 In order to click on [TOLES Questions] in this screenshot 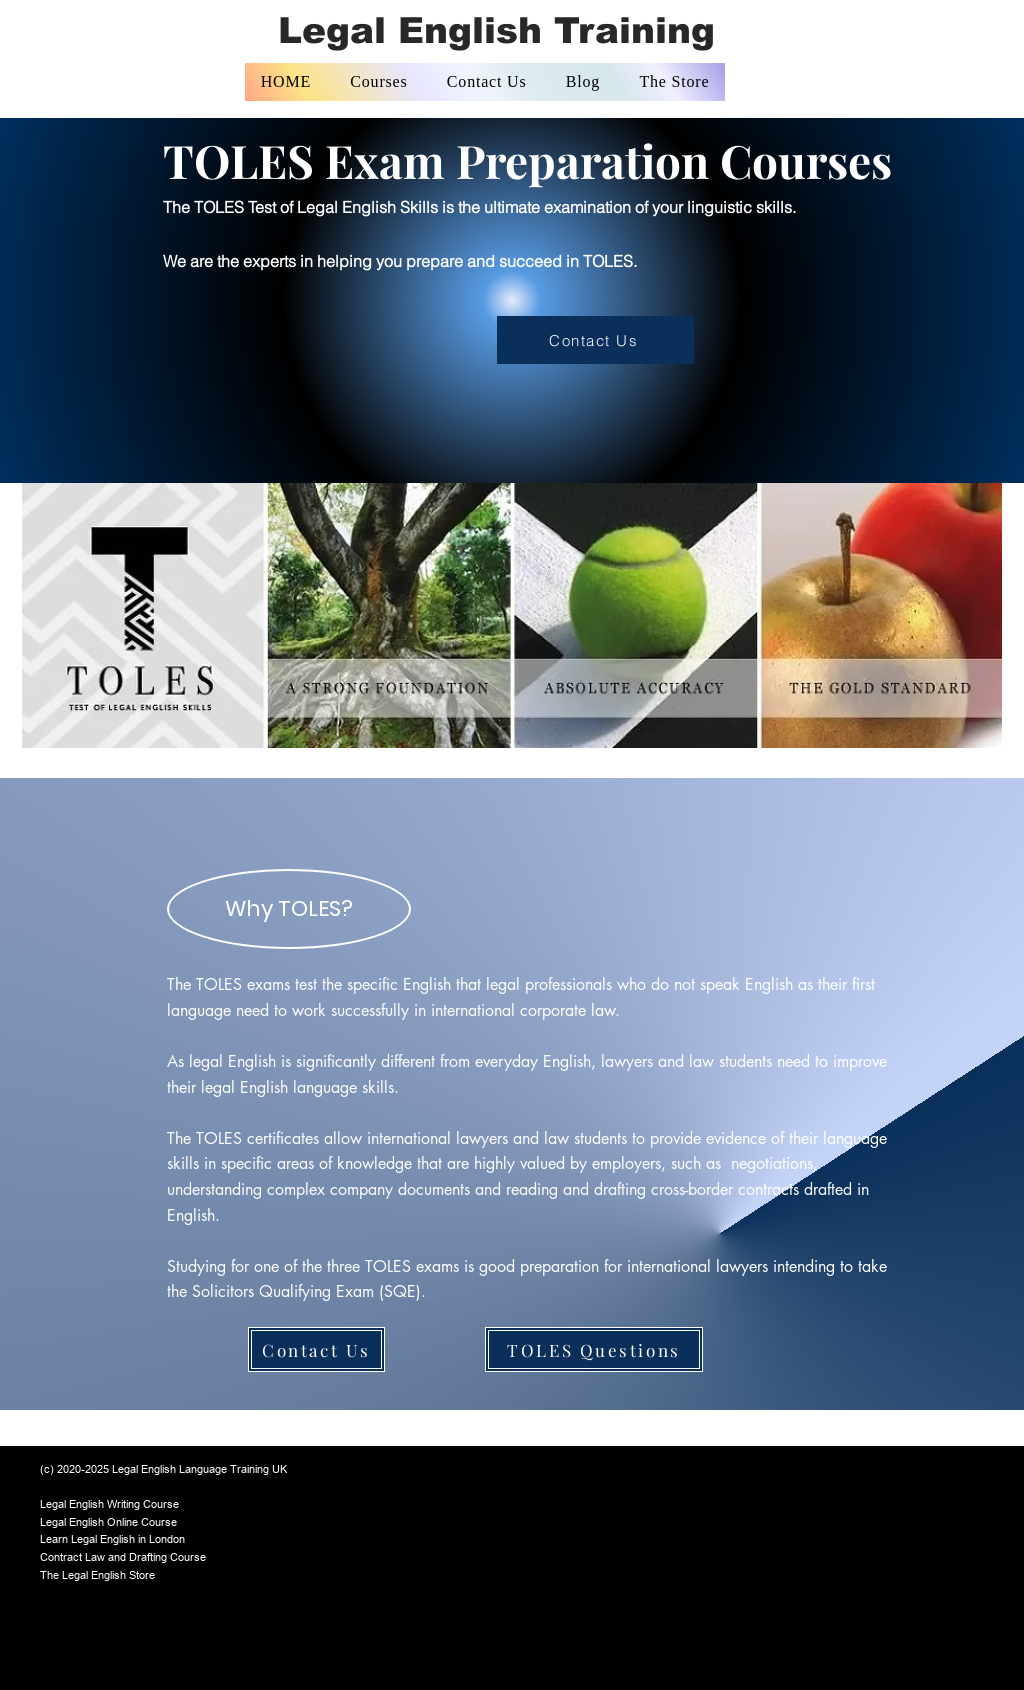, I will do `click(594, 1349)`.